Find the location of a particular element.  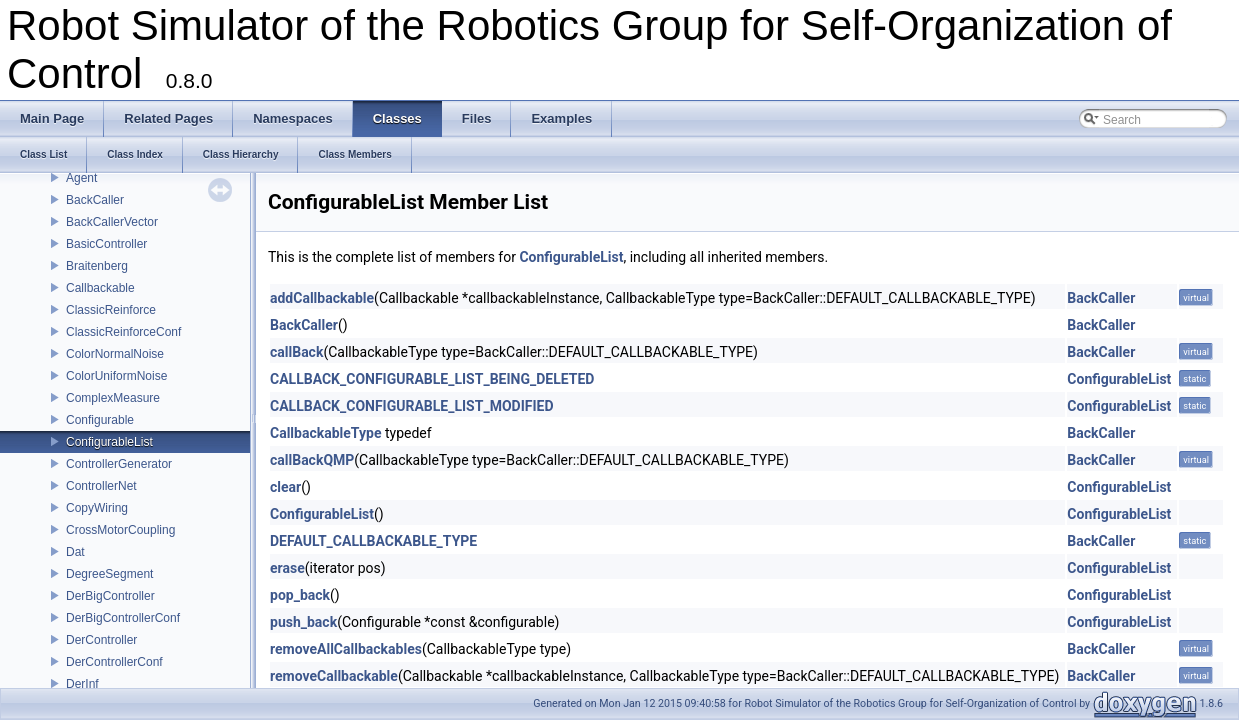

addCallbackable is located at coordinates (322, 298).